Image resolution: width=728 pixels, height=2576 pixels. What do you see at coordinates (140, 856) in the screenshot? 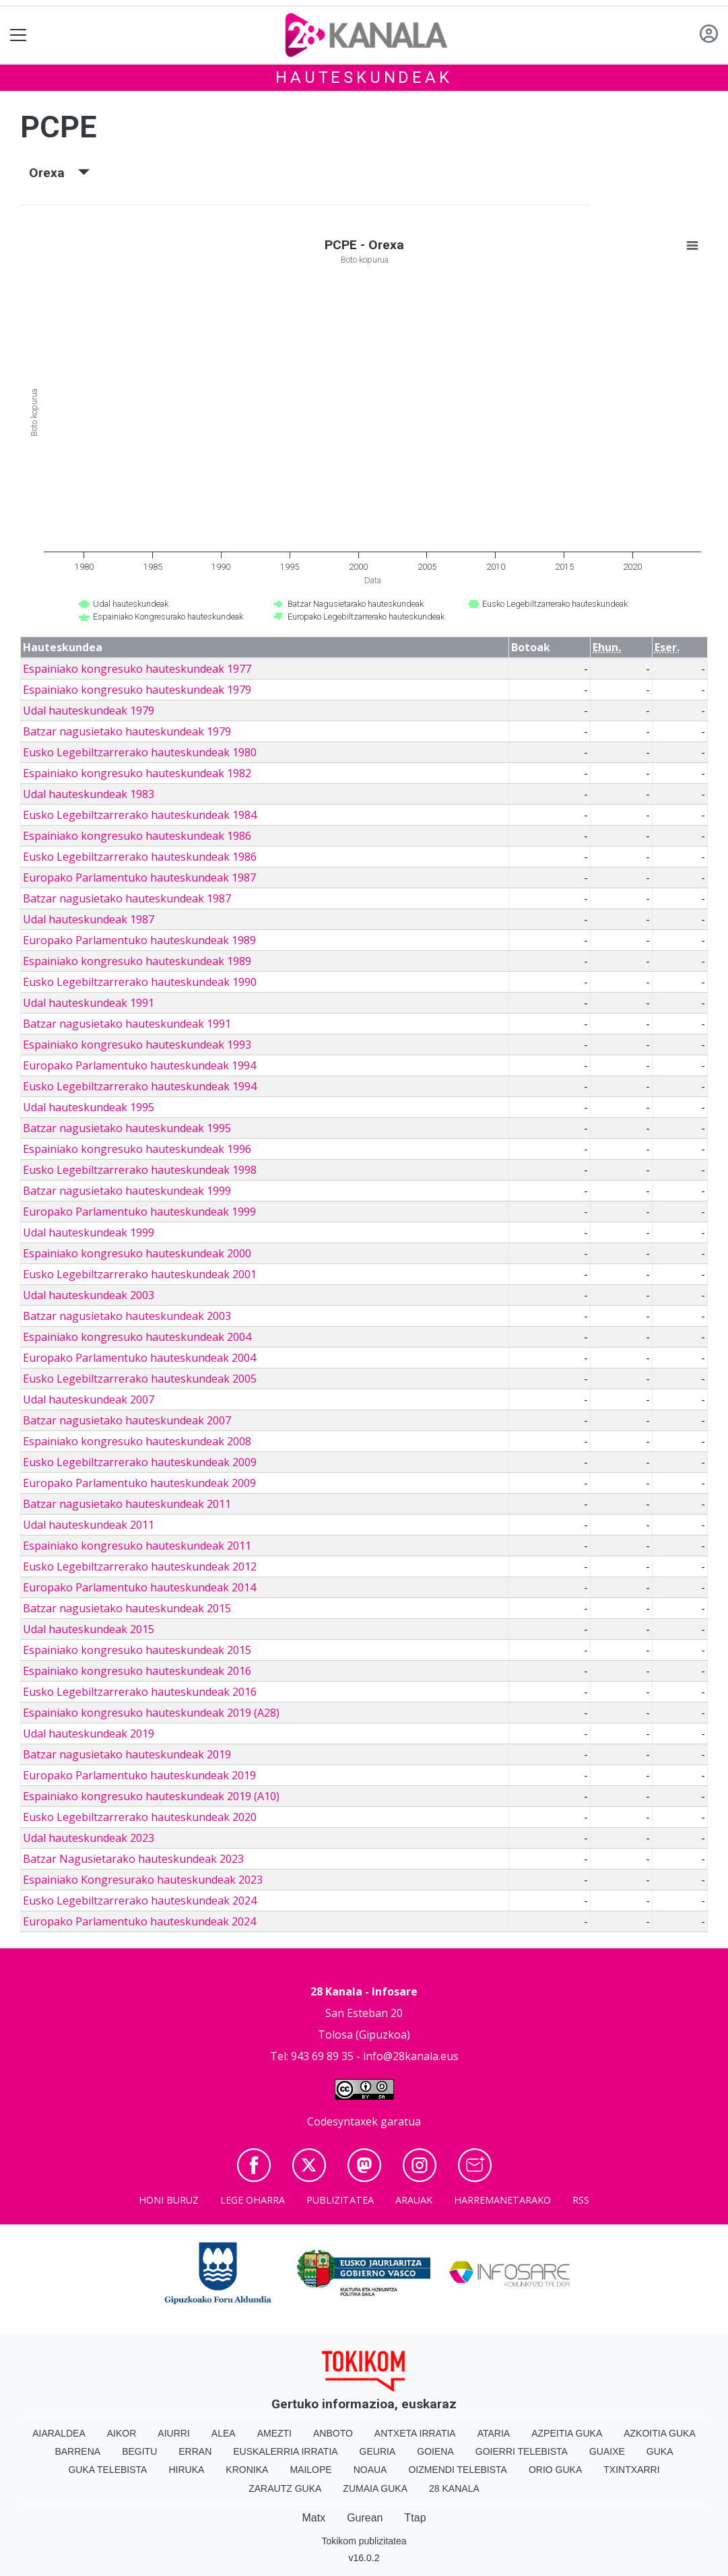
I see `Eusko Legebiltzarrerako hauteskundeak 1986` at bounding box center [140, 856].